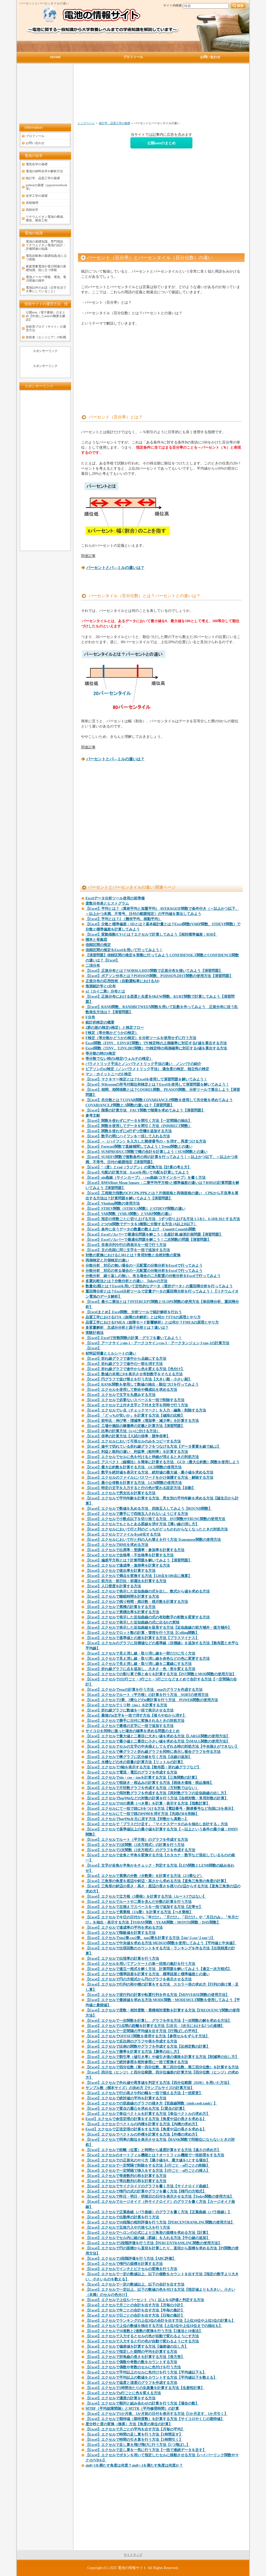 The image size is (266, 2576). What do you see at coordinates (156, 1043) in the screenshot?
I see `Excel関数（FINV、F.INV.RT関数）でF検定時の上側確率に対応するF値を算出する方法` at bounding box center [156, 1043].